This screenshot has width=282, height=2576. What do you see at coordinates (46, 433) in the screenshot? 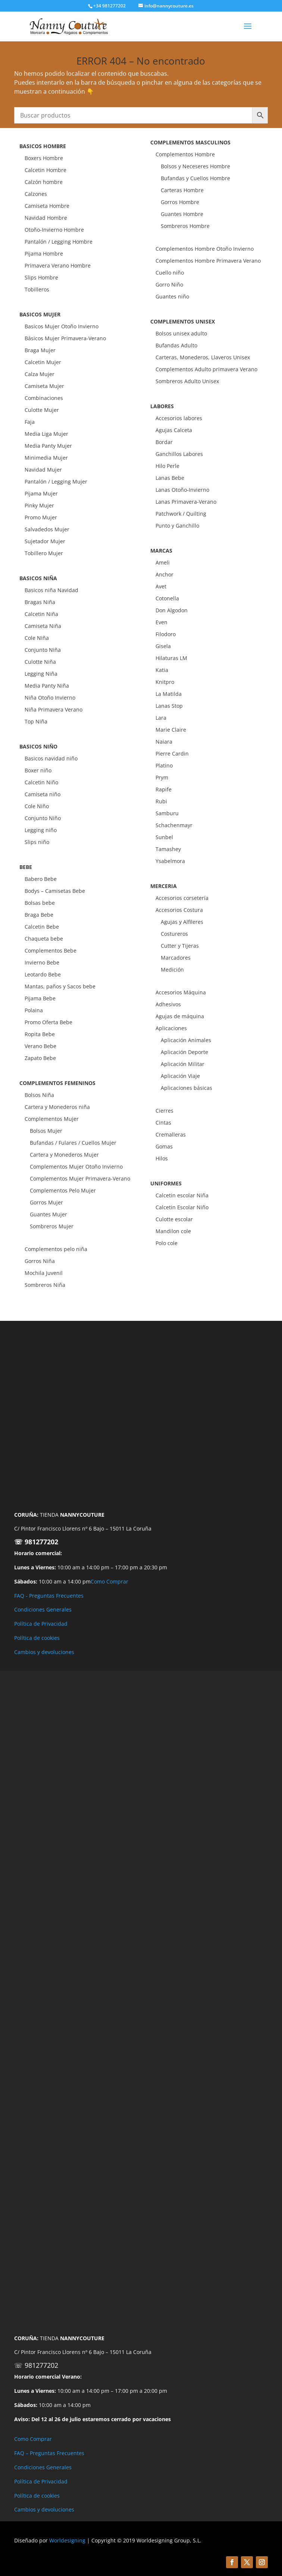
I see `Media Liga Mujer` at bounding box center [46, 433].